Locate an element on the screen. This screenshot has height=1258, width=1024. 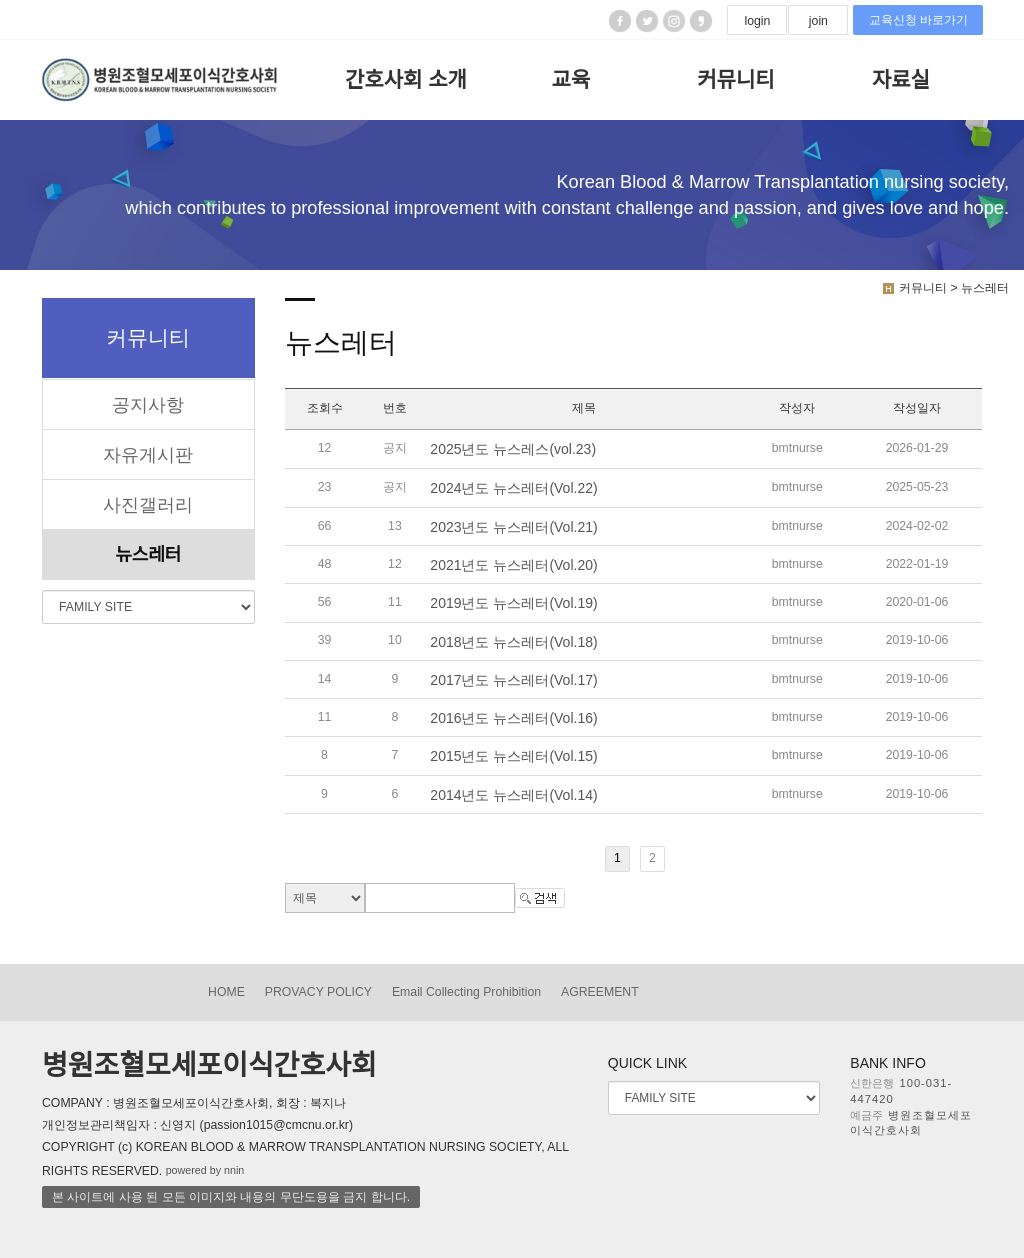
powered by nnin is located at coordinates (205, 1170).